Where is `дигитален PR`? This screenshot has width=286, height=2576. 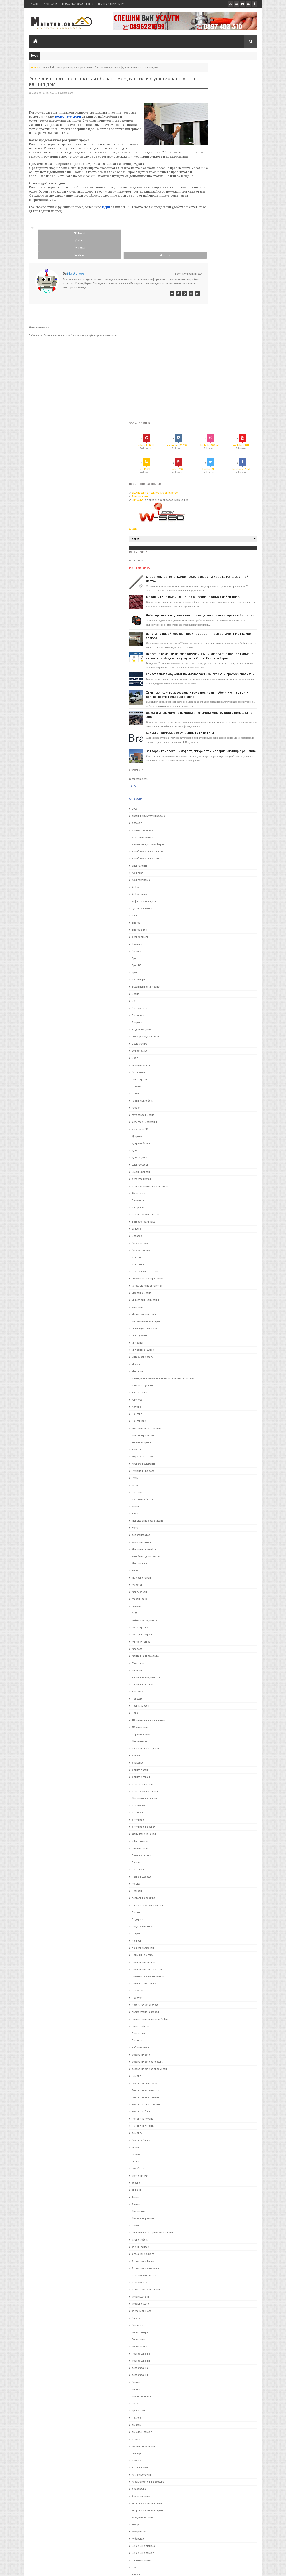
дигитален PR is located at coordinates (199, 854).